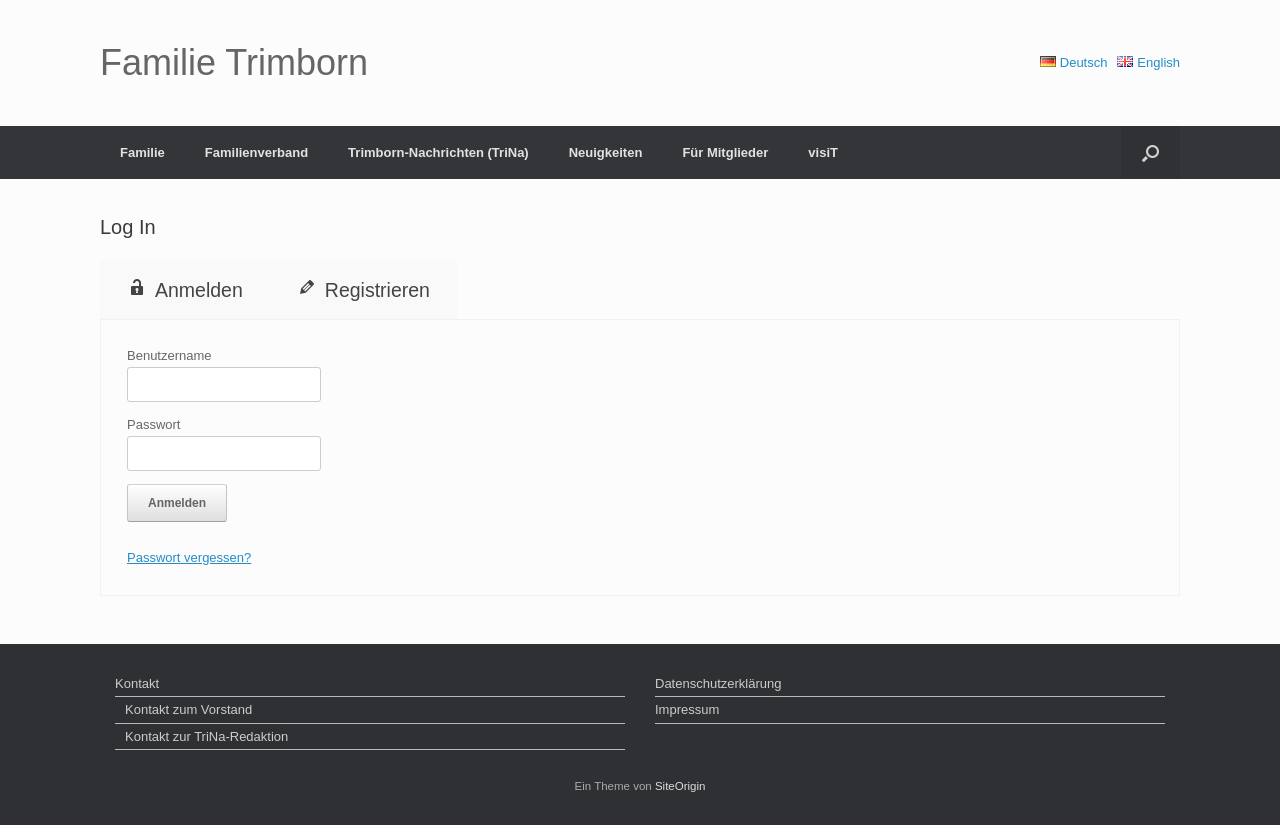 The width and height of the screenshot is (1280, 825). I want to click on Impressum, so click(687, 709).